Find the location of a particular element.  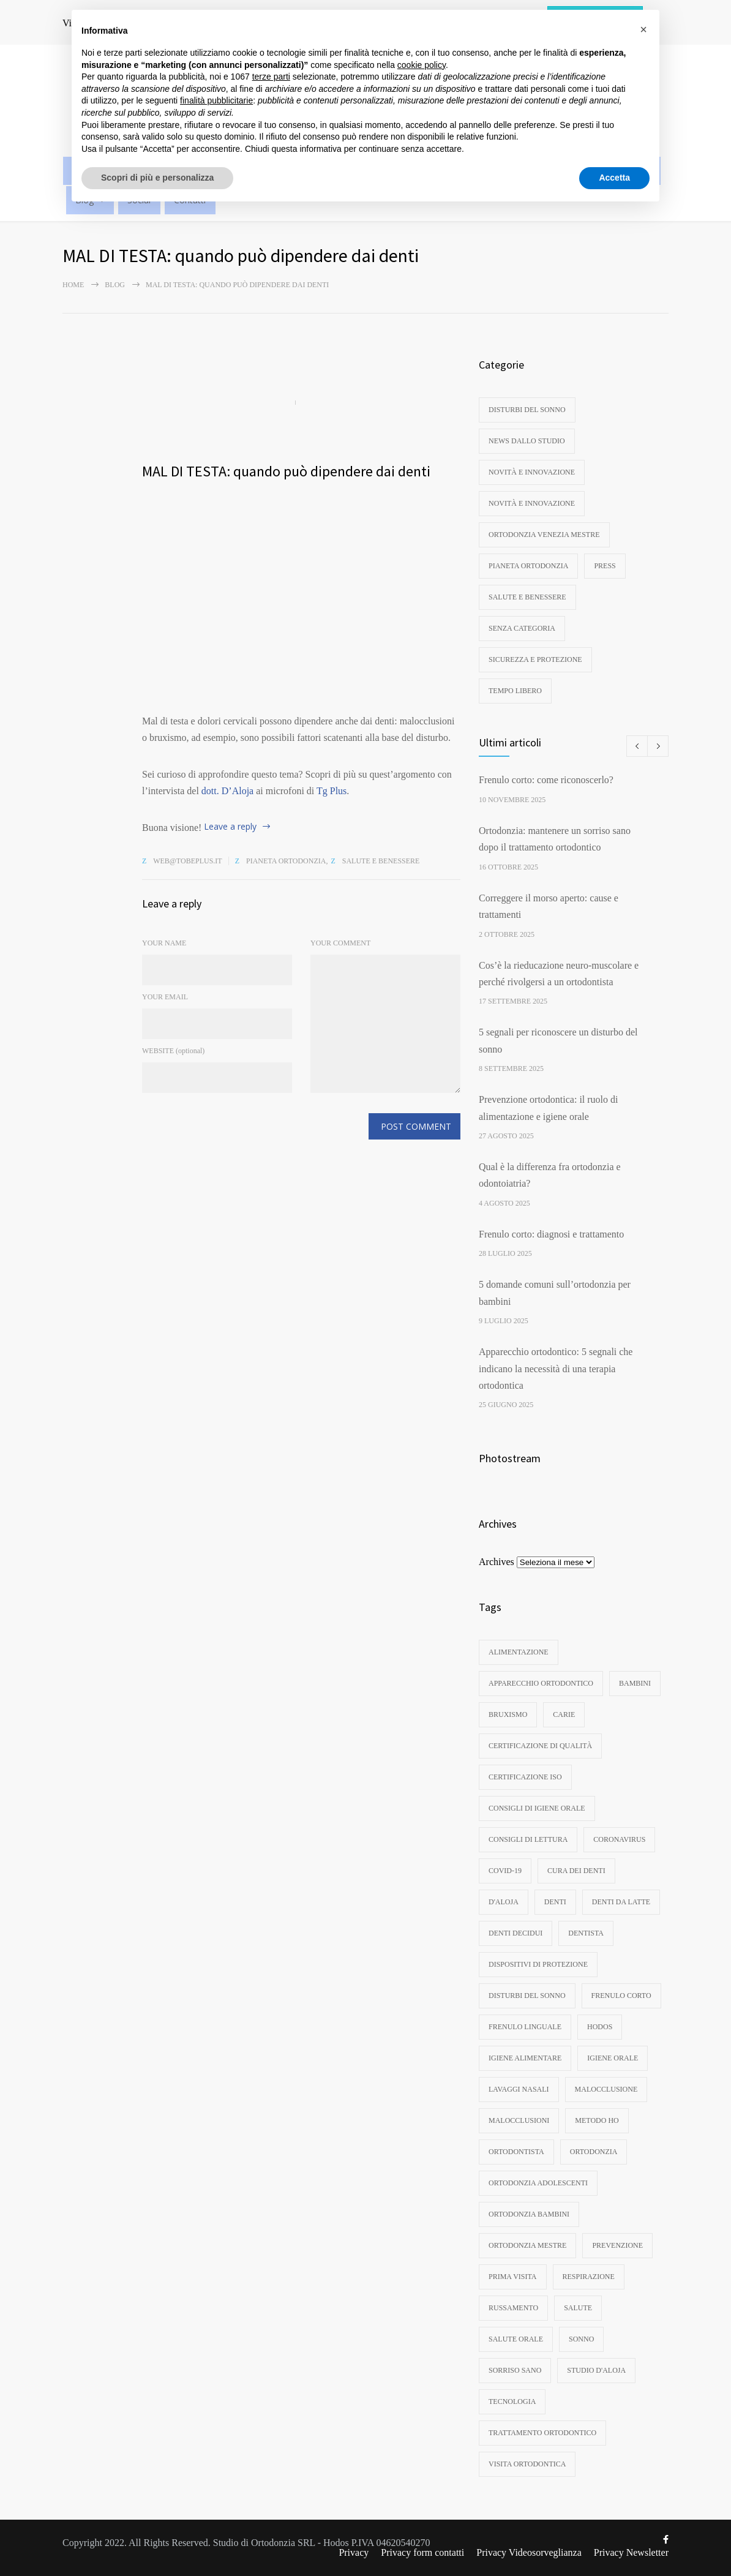

Ortodonzia Venezia Mestre is located at coordinates (544, 534).